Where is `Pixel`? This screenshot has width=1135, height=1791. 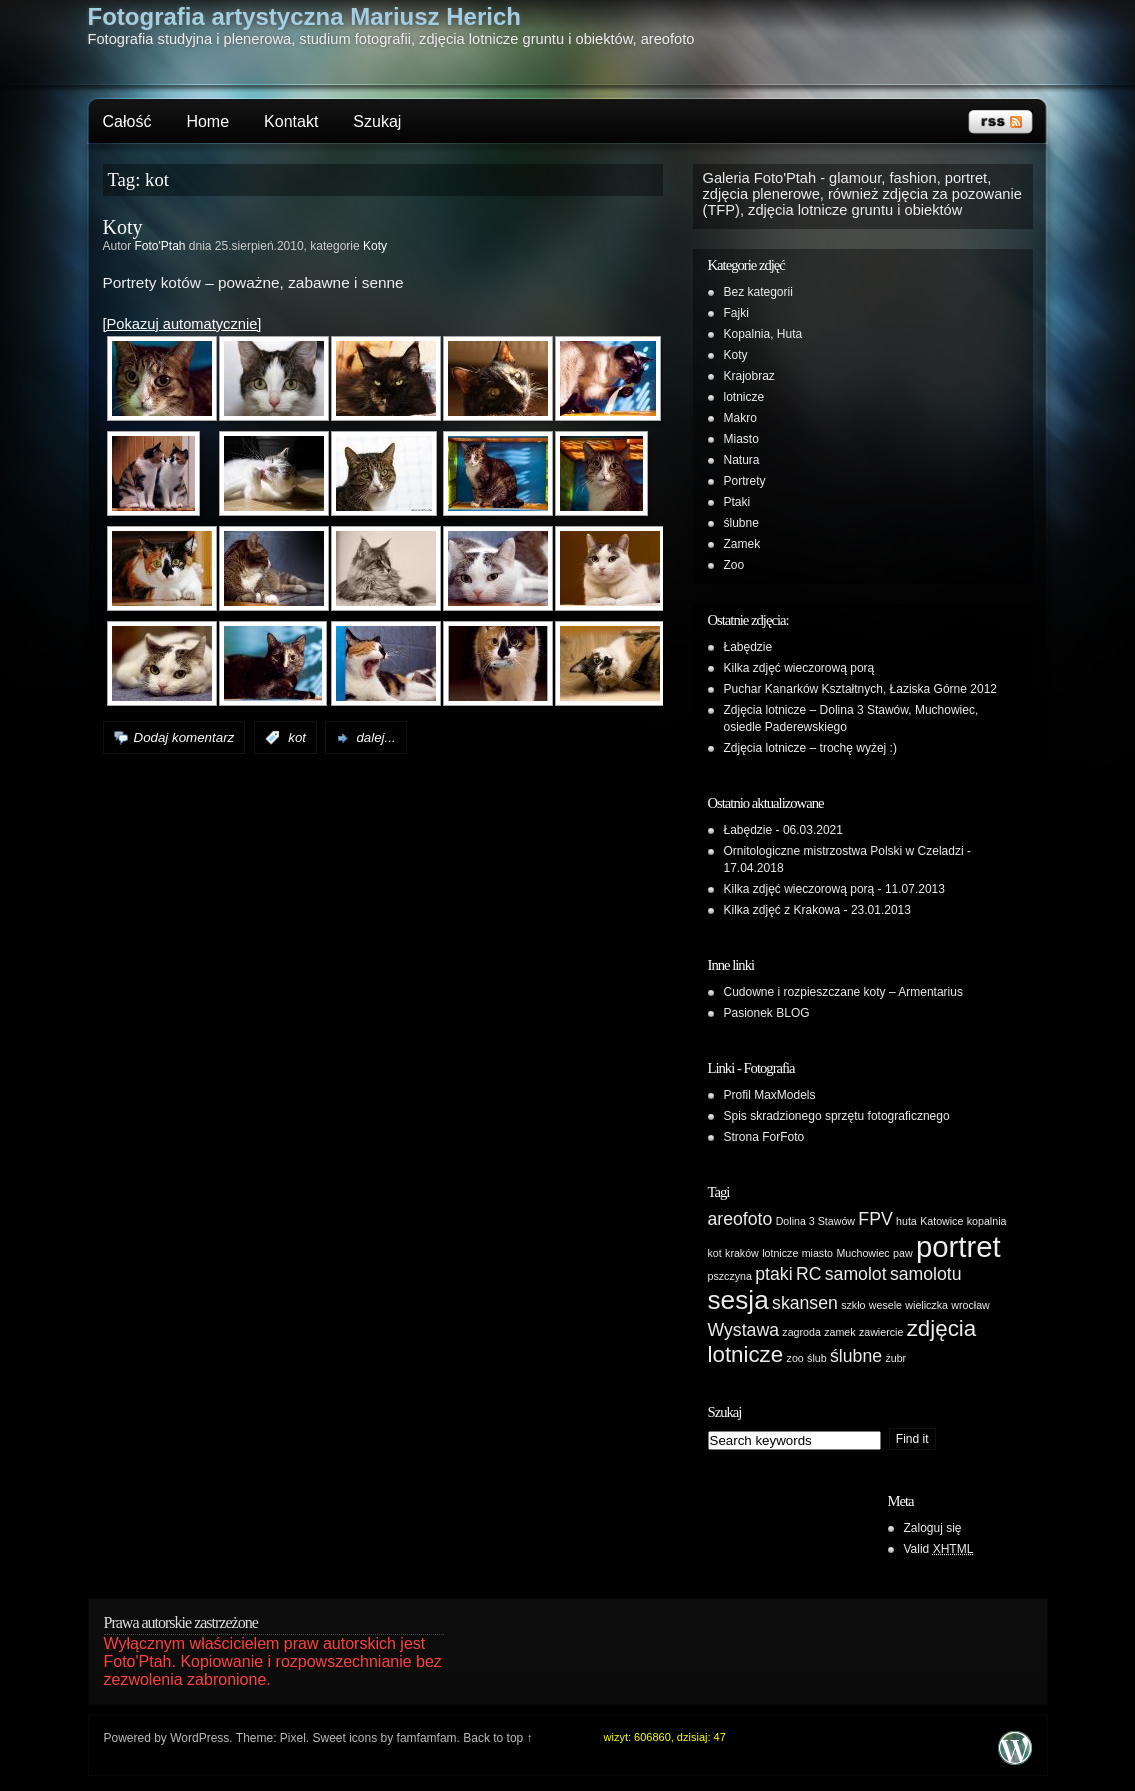
Pixel is located at coordinates (293, 1738).